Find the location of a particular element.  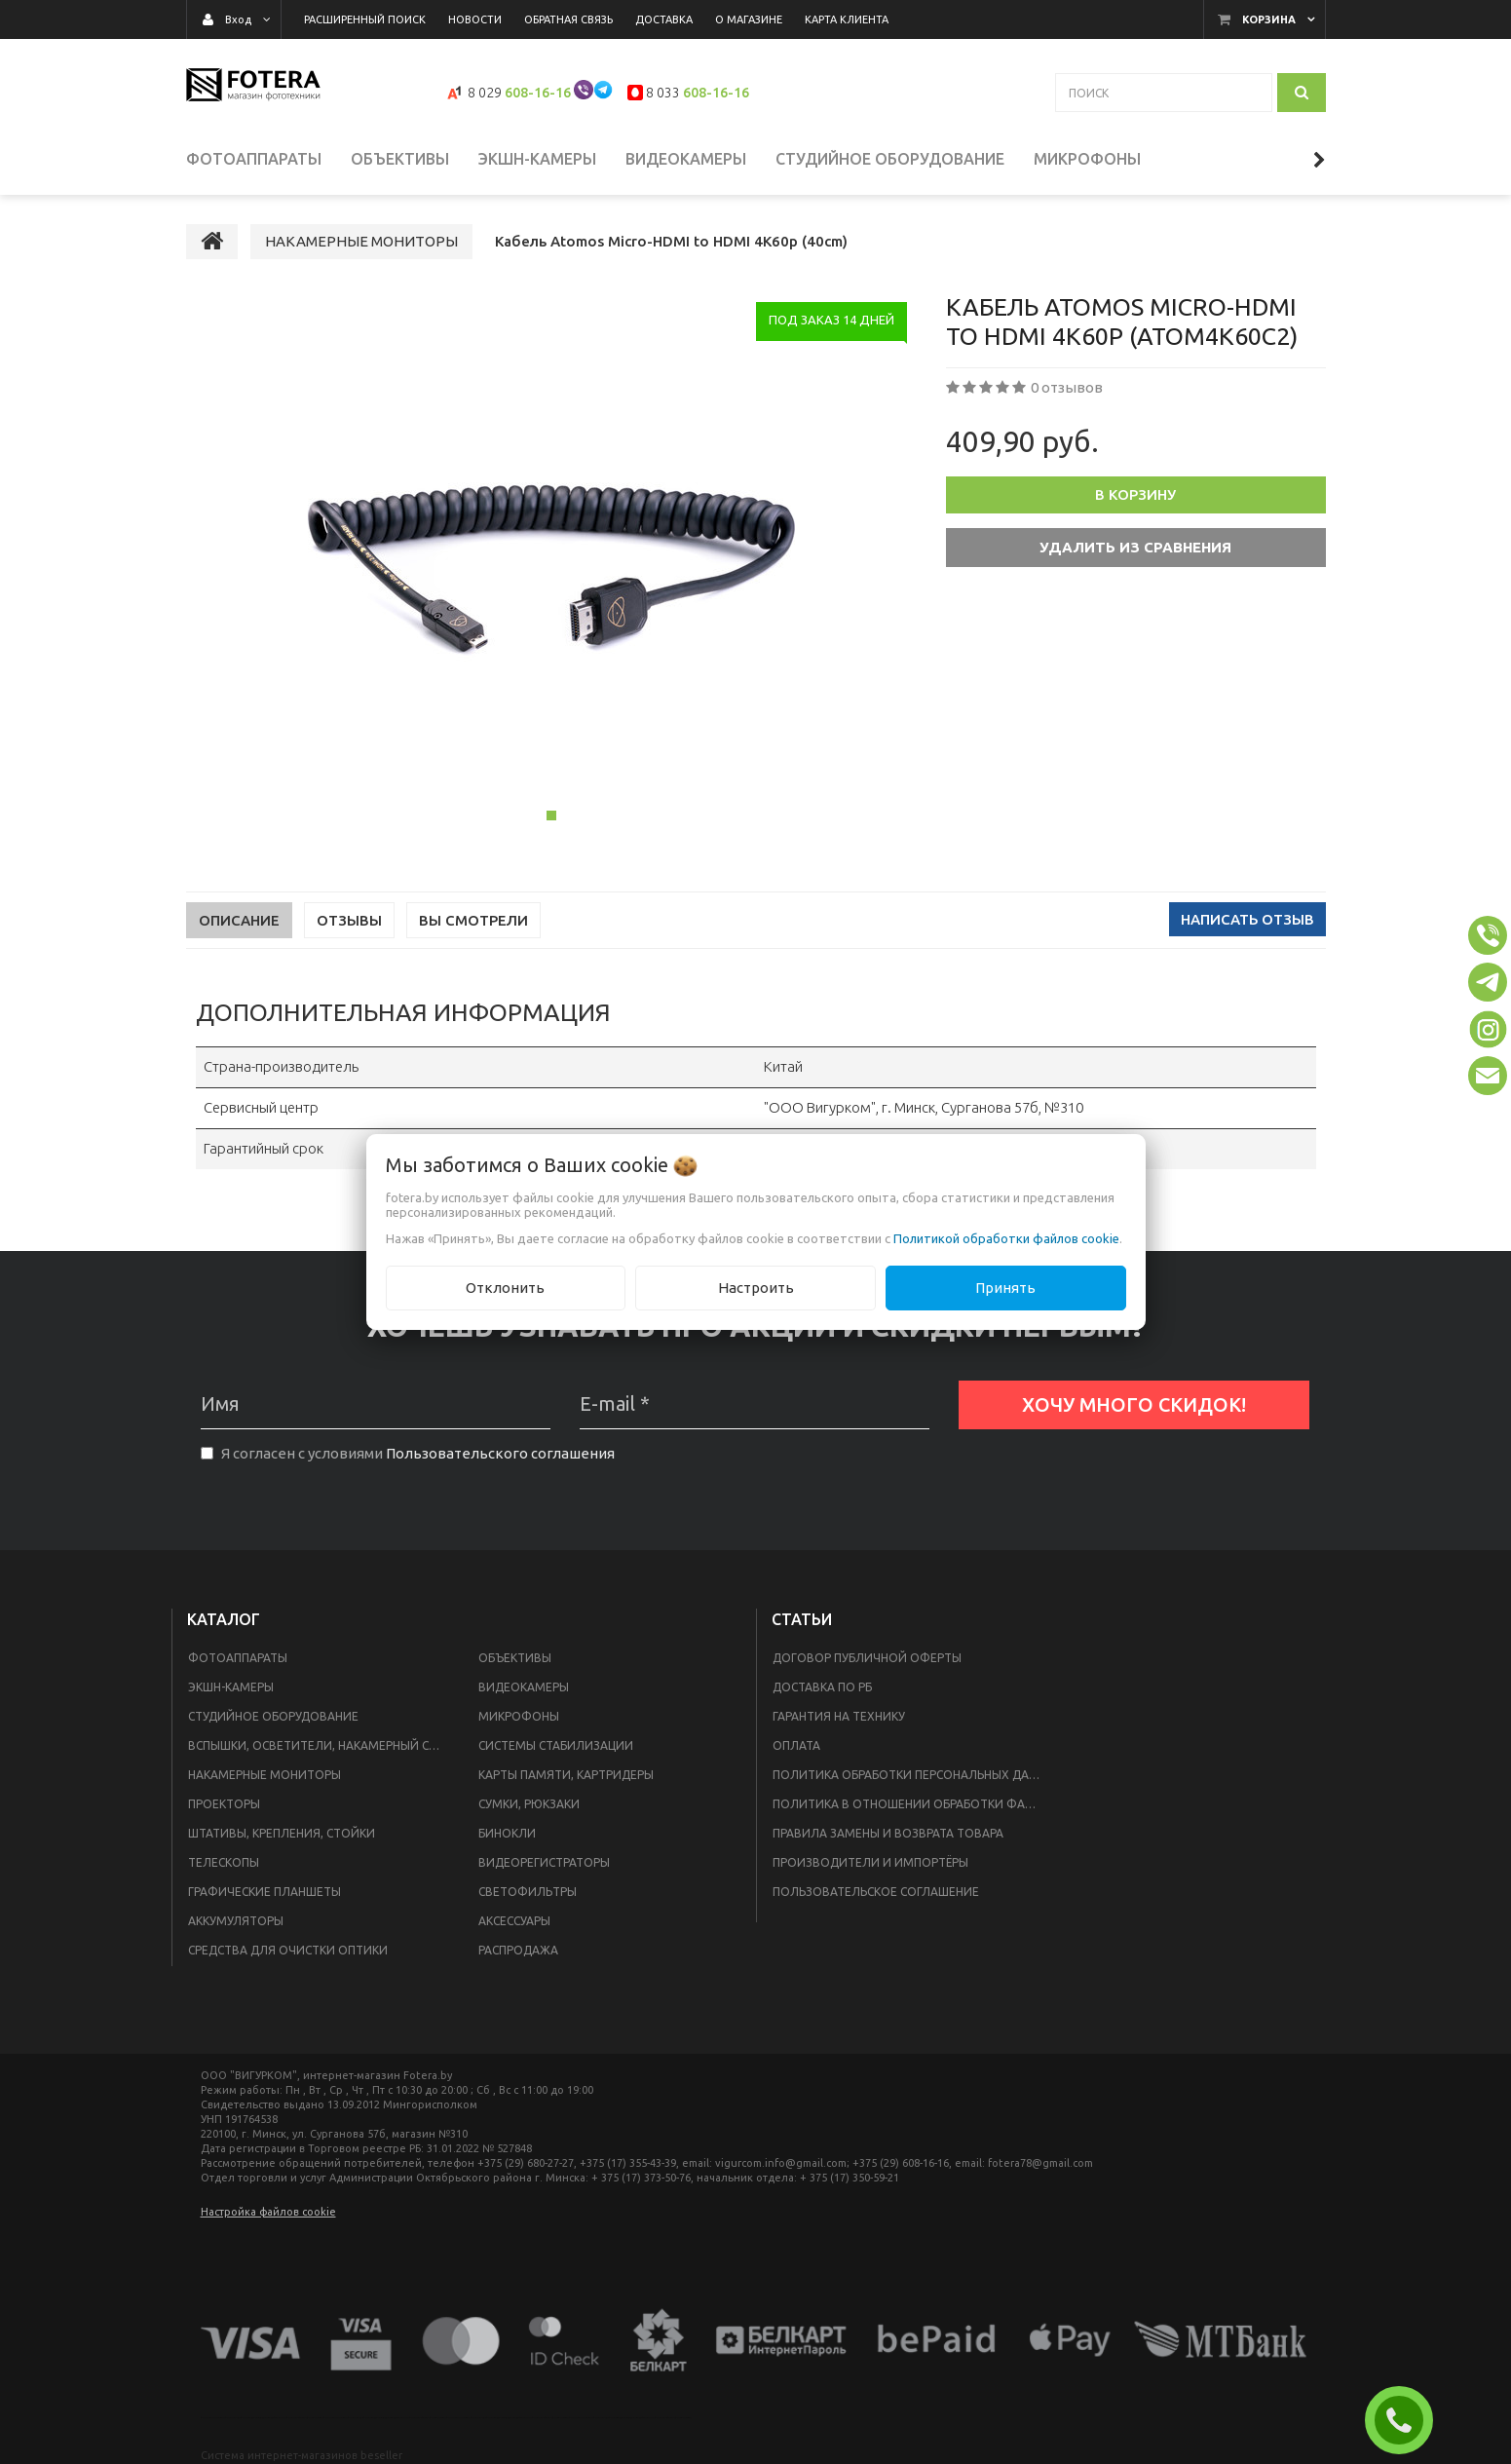

ТЕЛЕСКОПЫ is located at coordinates (223, 1862).